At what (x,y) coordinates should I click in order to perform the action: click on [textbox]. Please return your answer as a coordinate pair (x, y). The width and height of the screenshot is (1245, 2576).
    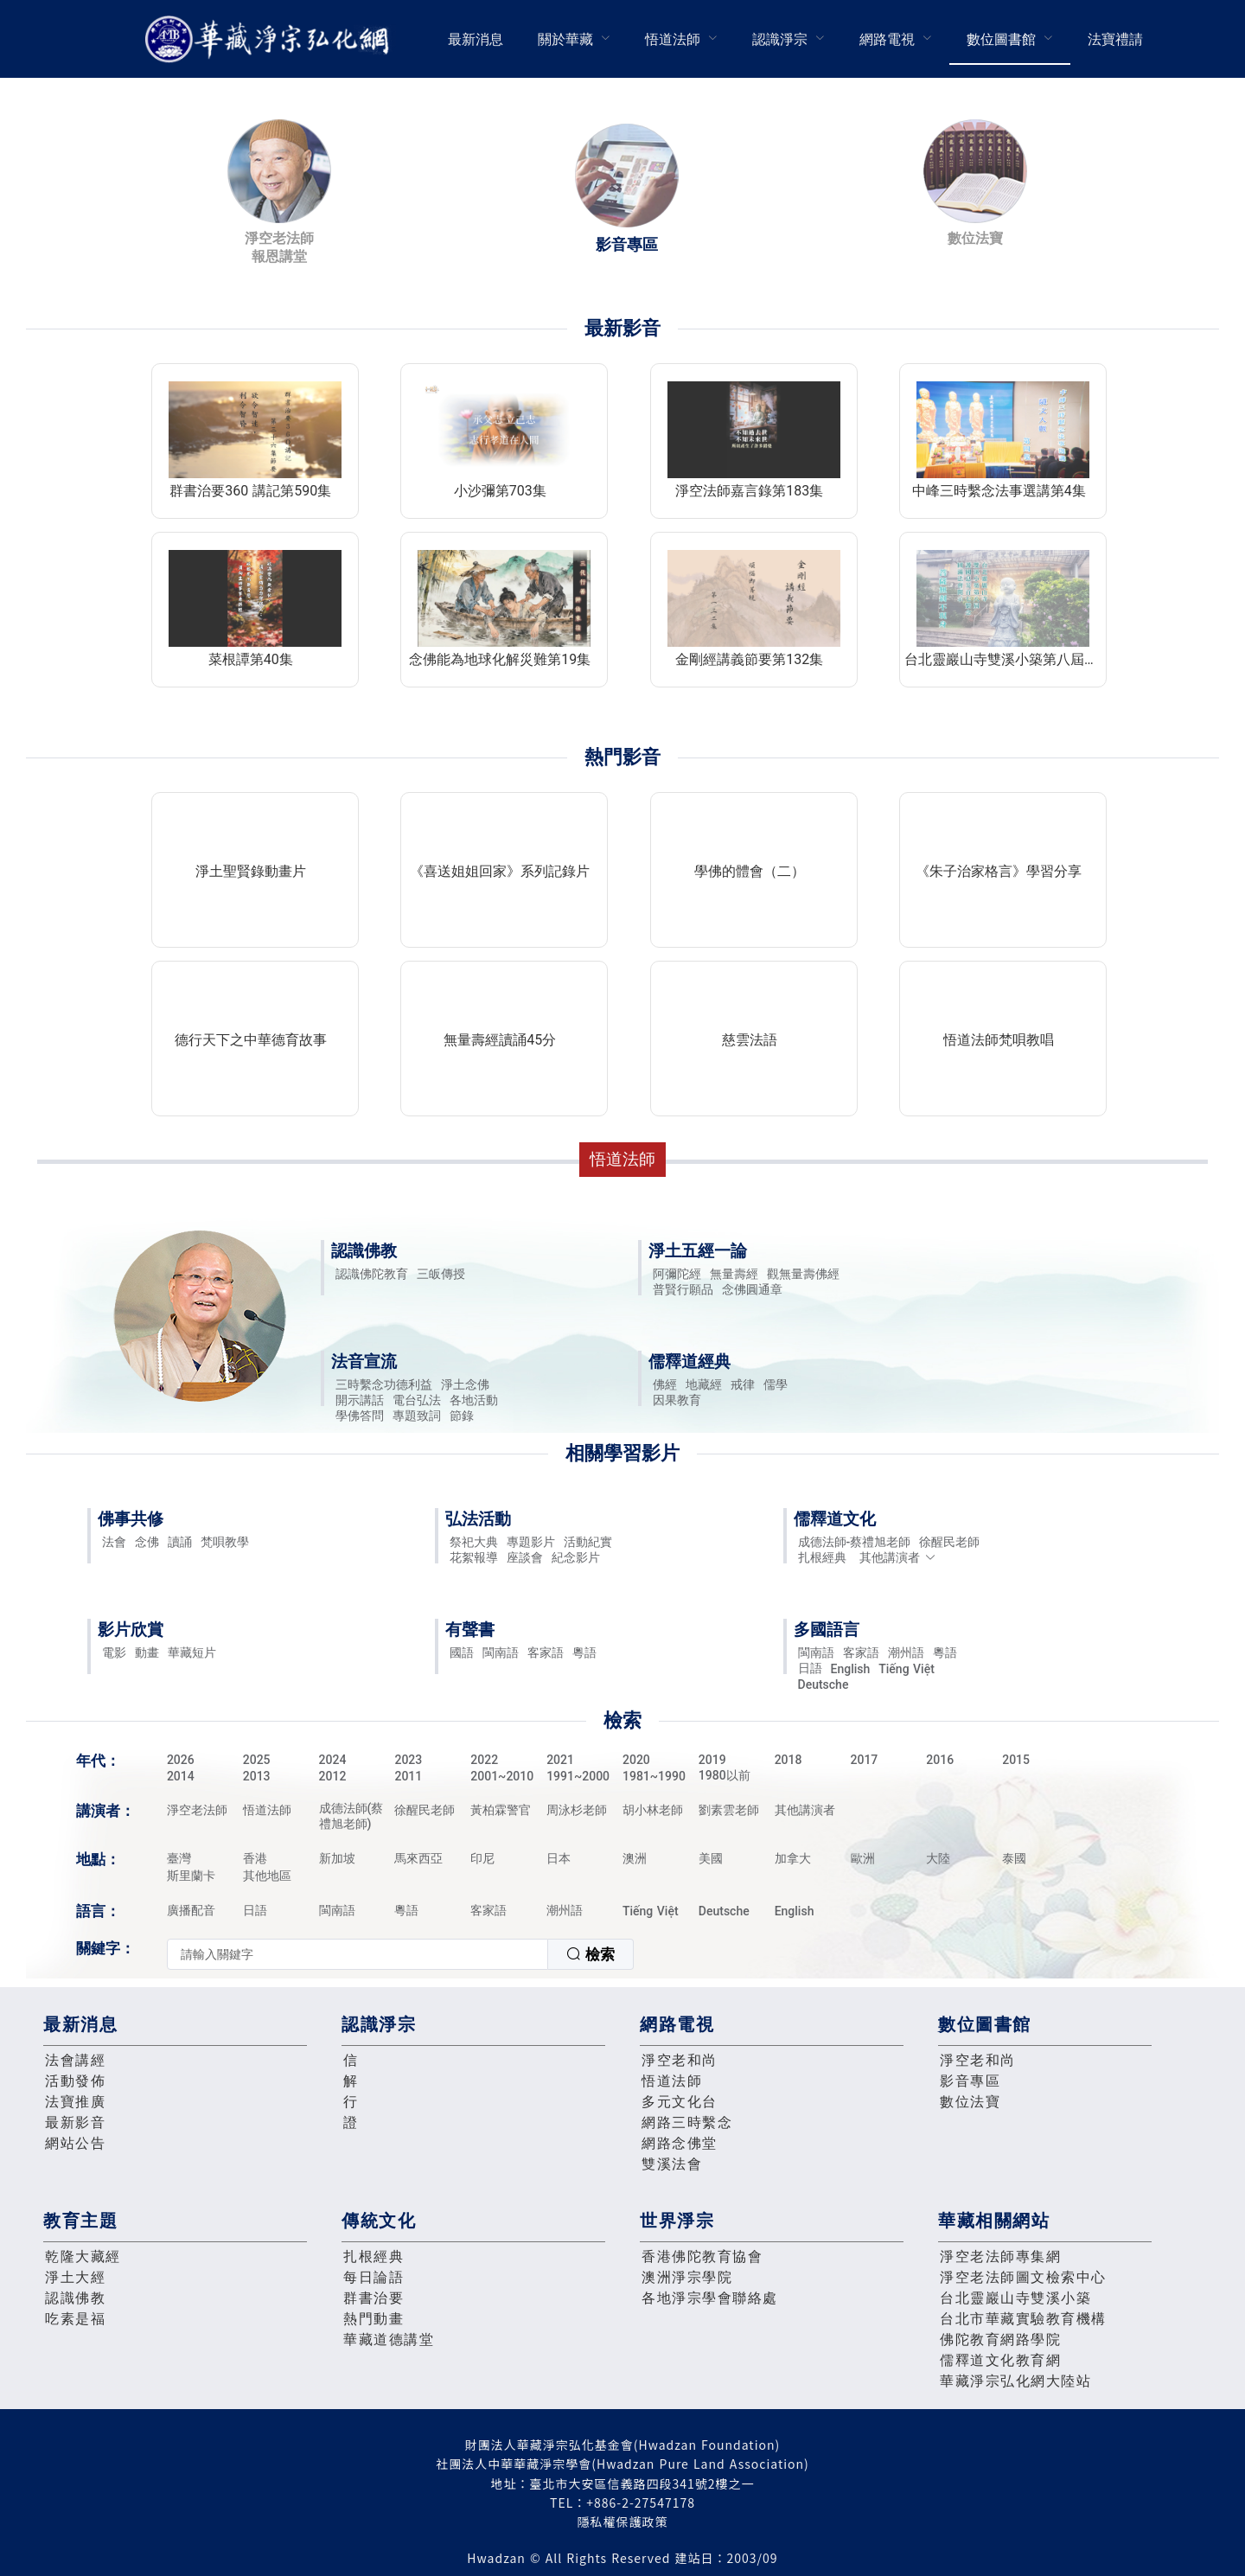
    Looking at the image, I should click on (357, 1954).